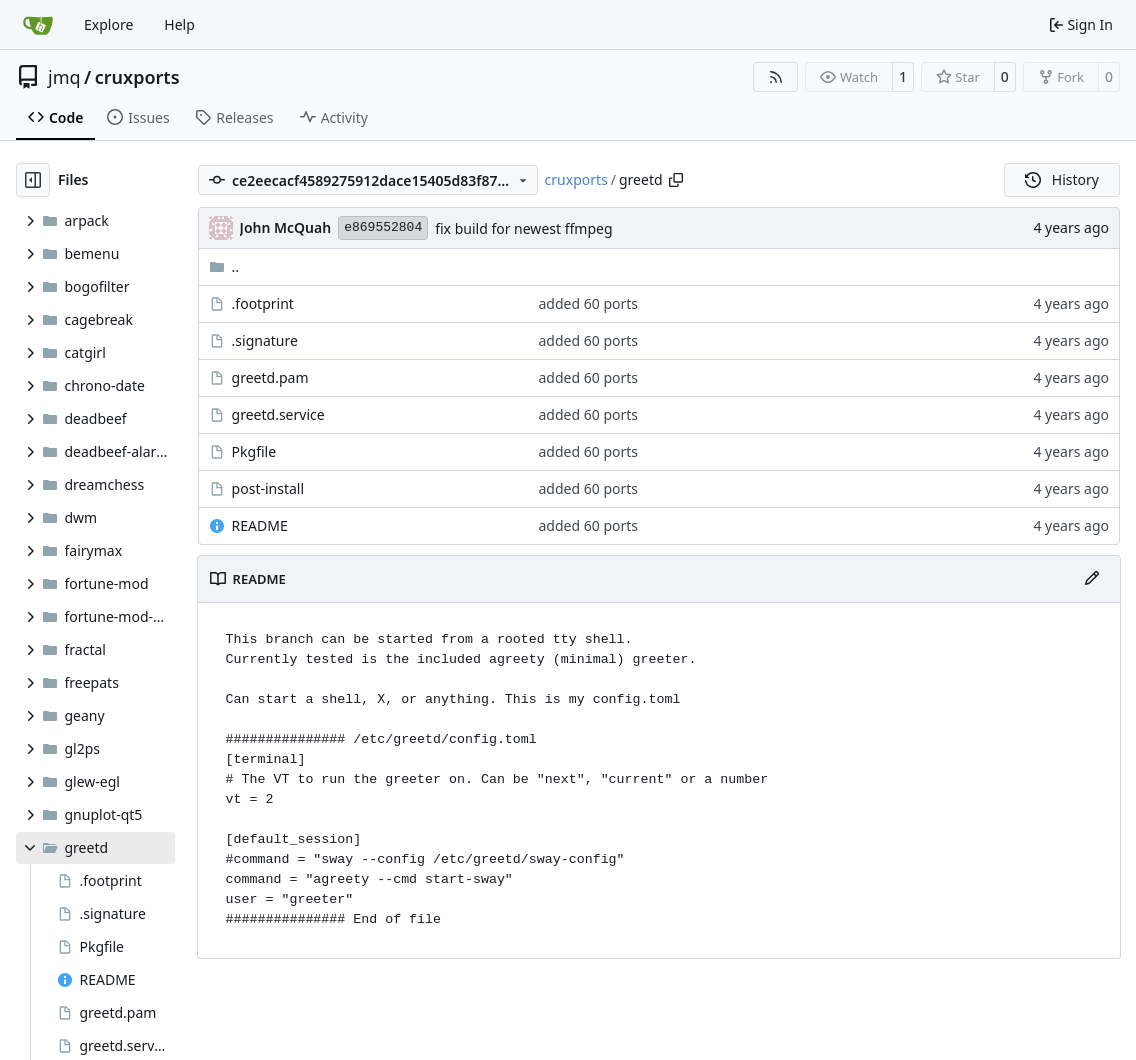 Image resolution: width=1136 pixels, height=1060 pixels. What do you see at coordinates (1092, 579) in the screenshot?
I see `[Edit File]` at bounding box center [1092, 579].